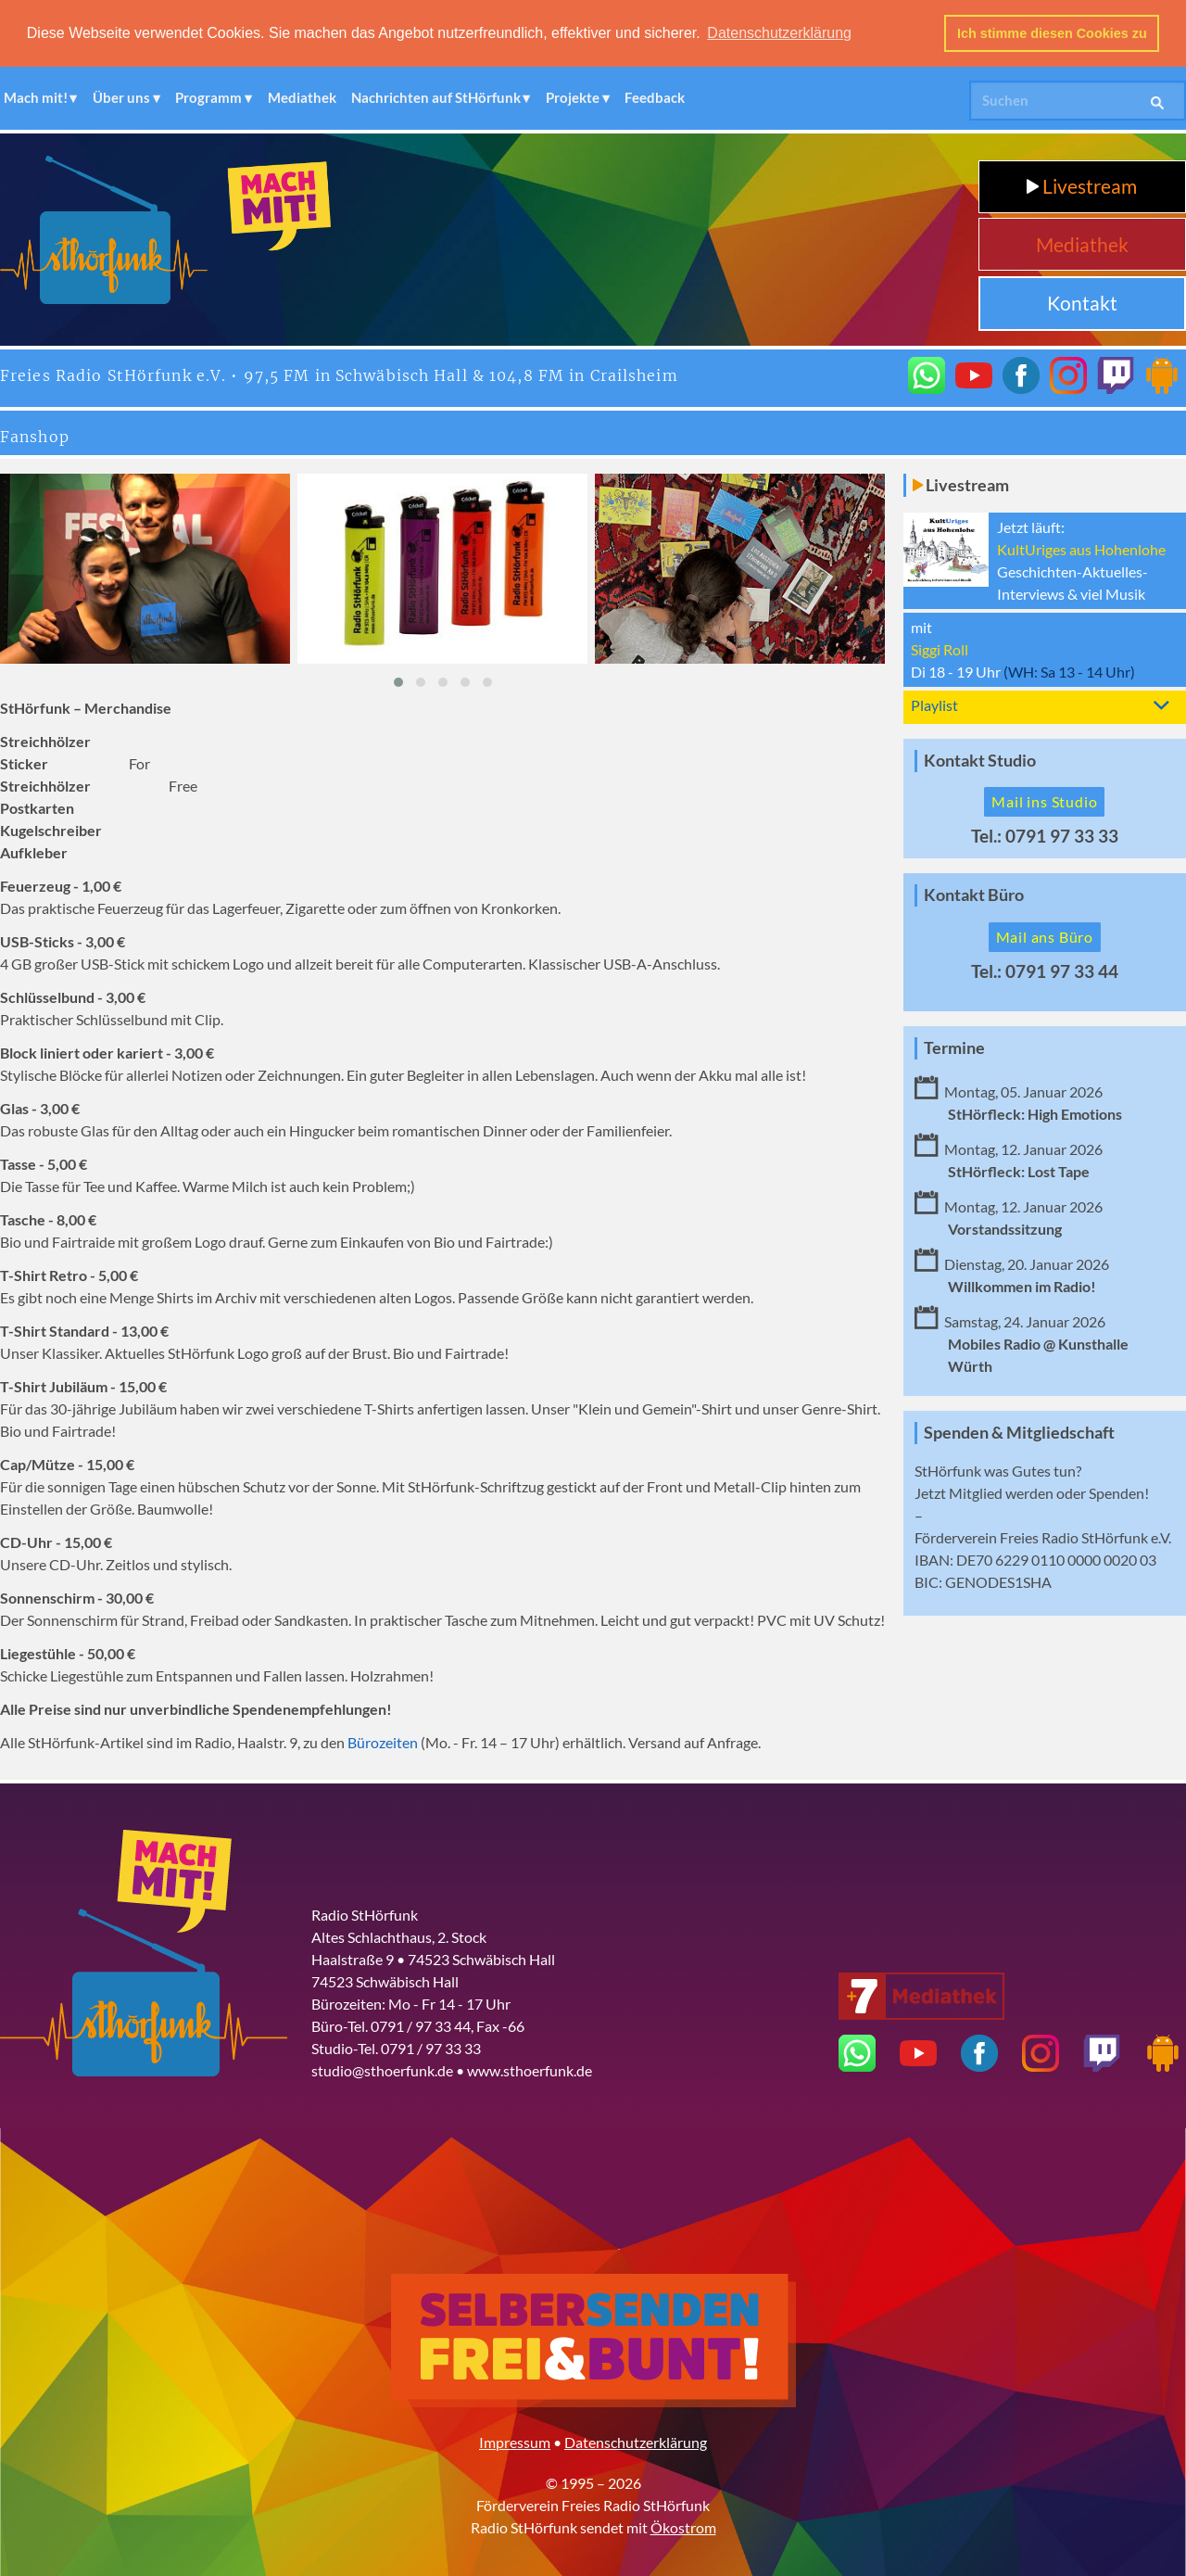  Describe the element at coordinates (974, 894) in the screenshot. I see `Kontakt Büro` at that location.